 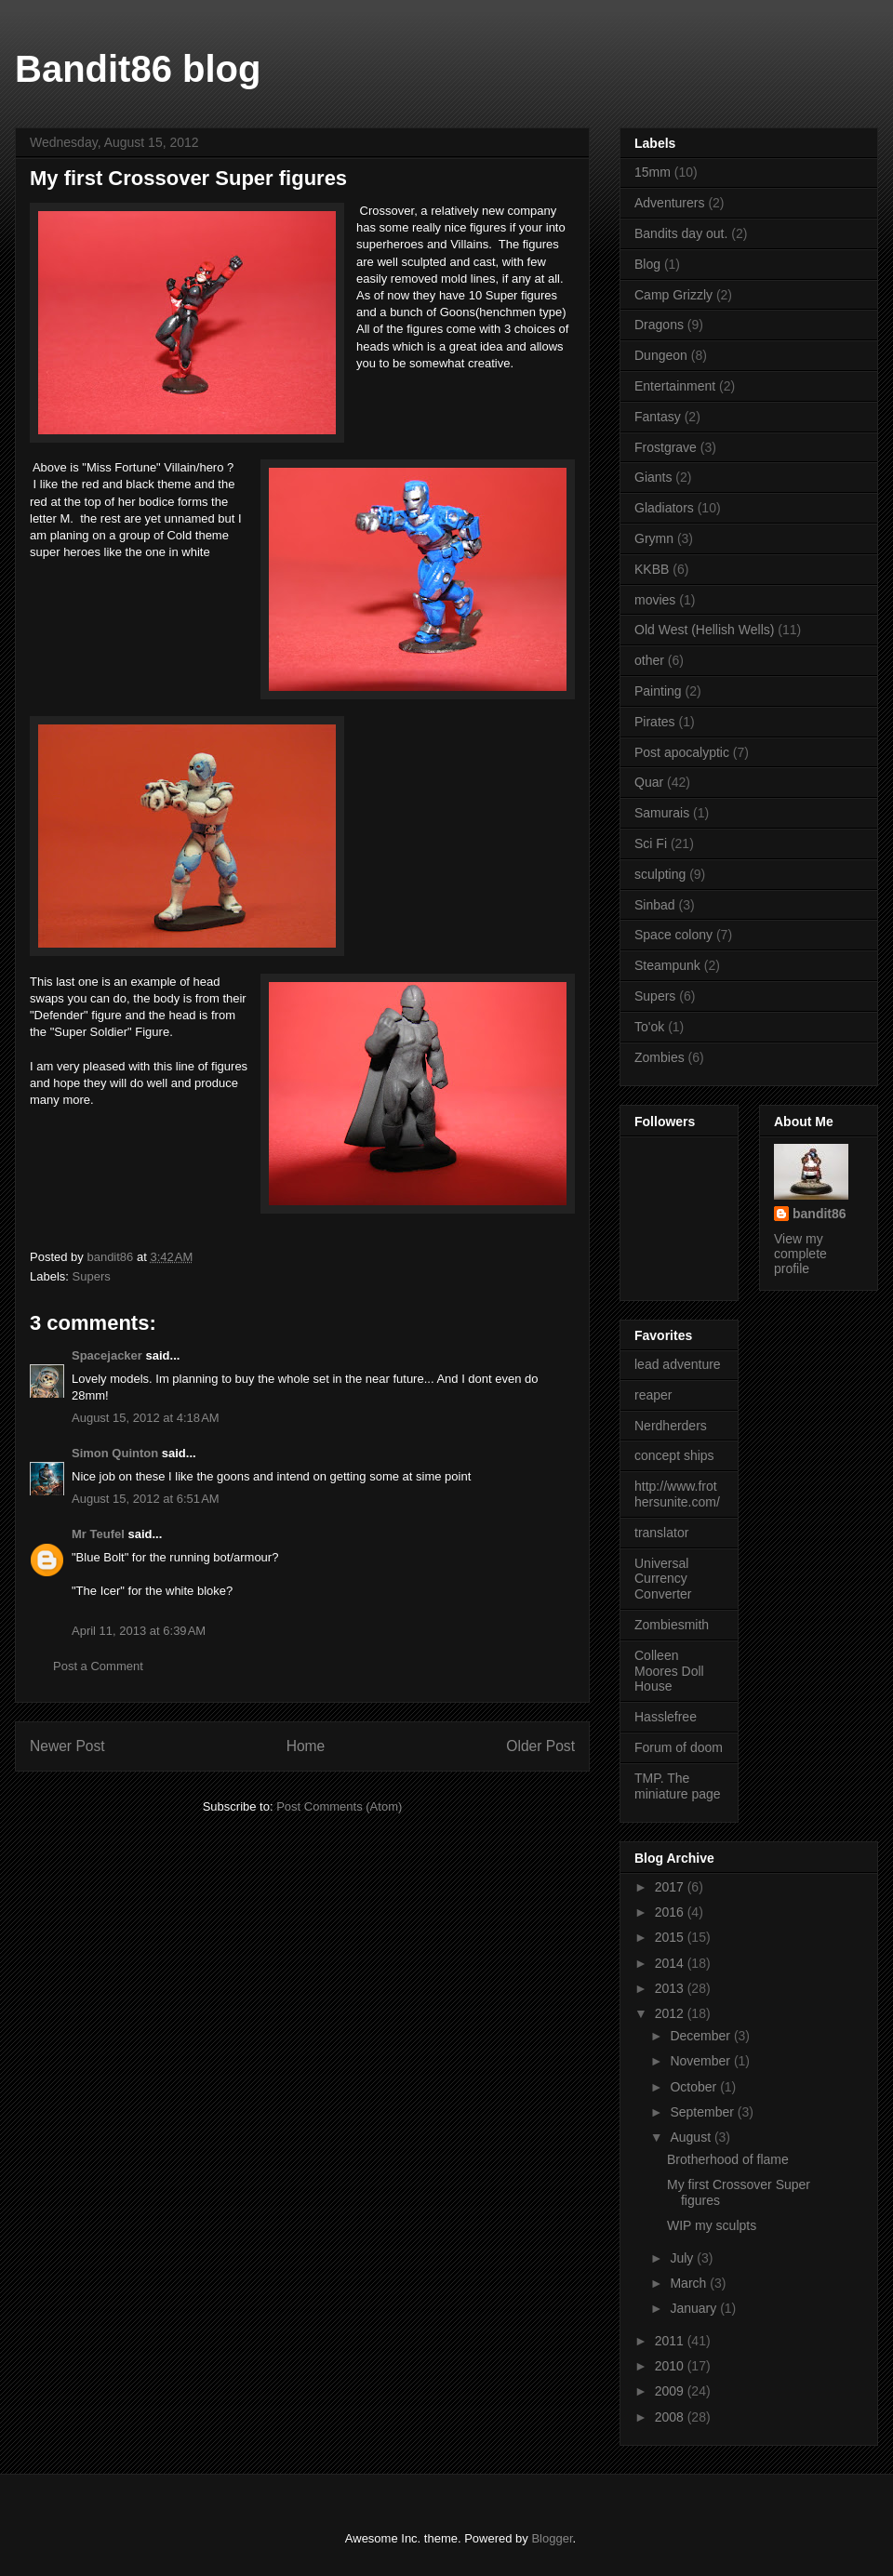 I want to click on Bandits day out., so click(x=680, y=233).